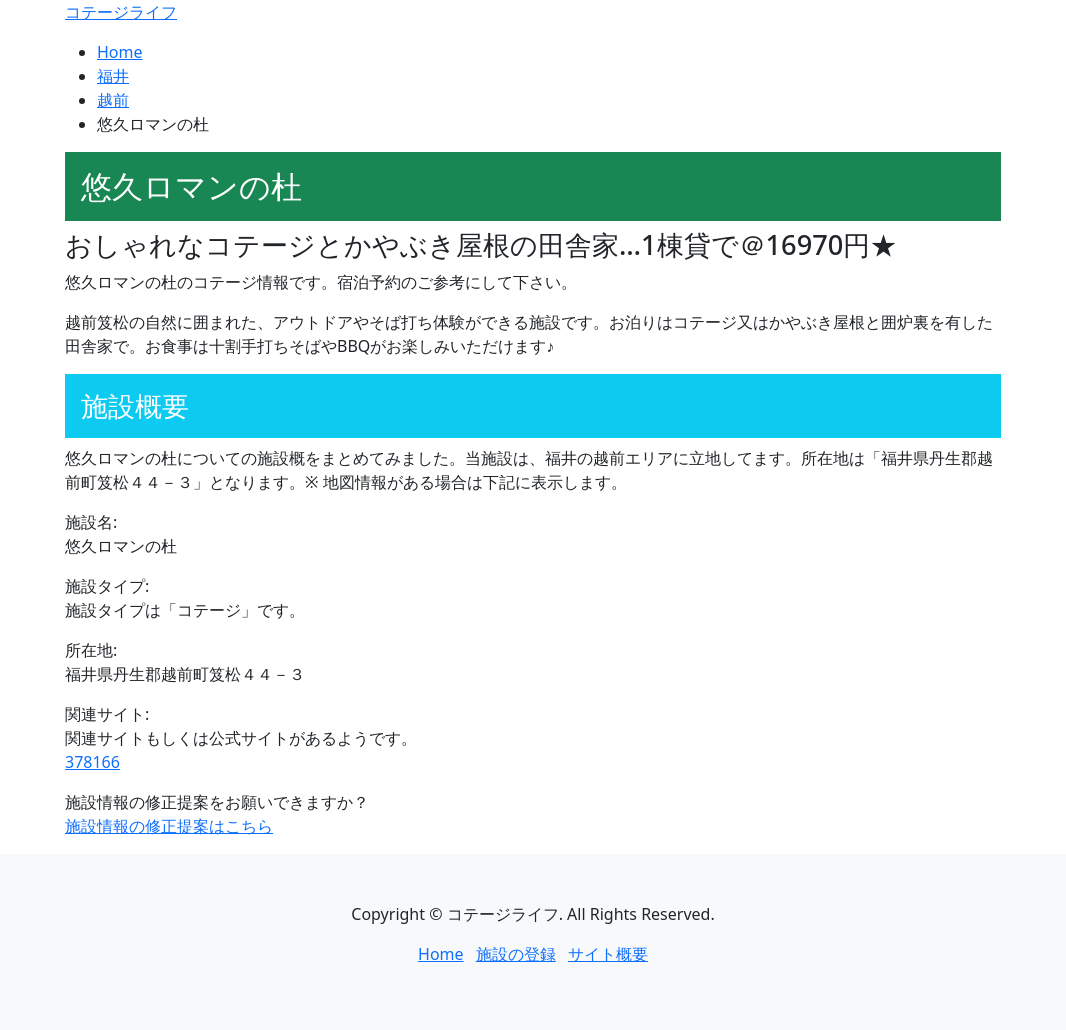 This screenshot has width=1066, height=1030. Describe the element at coordinates (516, 954) in the screenshot. I see `施設の登録` at that location.